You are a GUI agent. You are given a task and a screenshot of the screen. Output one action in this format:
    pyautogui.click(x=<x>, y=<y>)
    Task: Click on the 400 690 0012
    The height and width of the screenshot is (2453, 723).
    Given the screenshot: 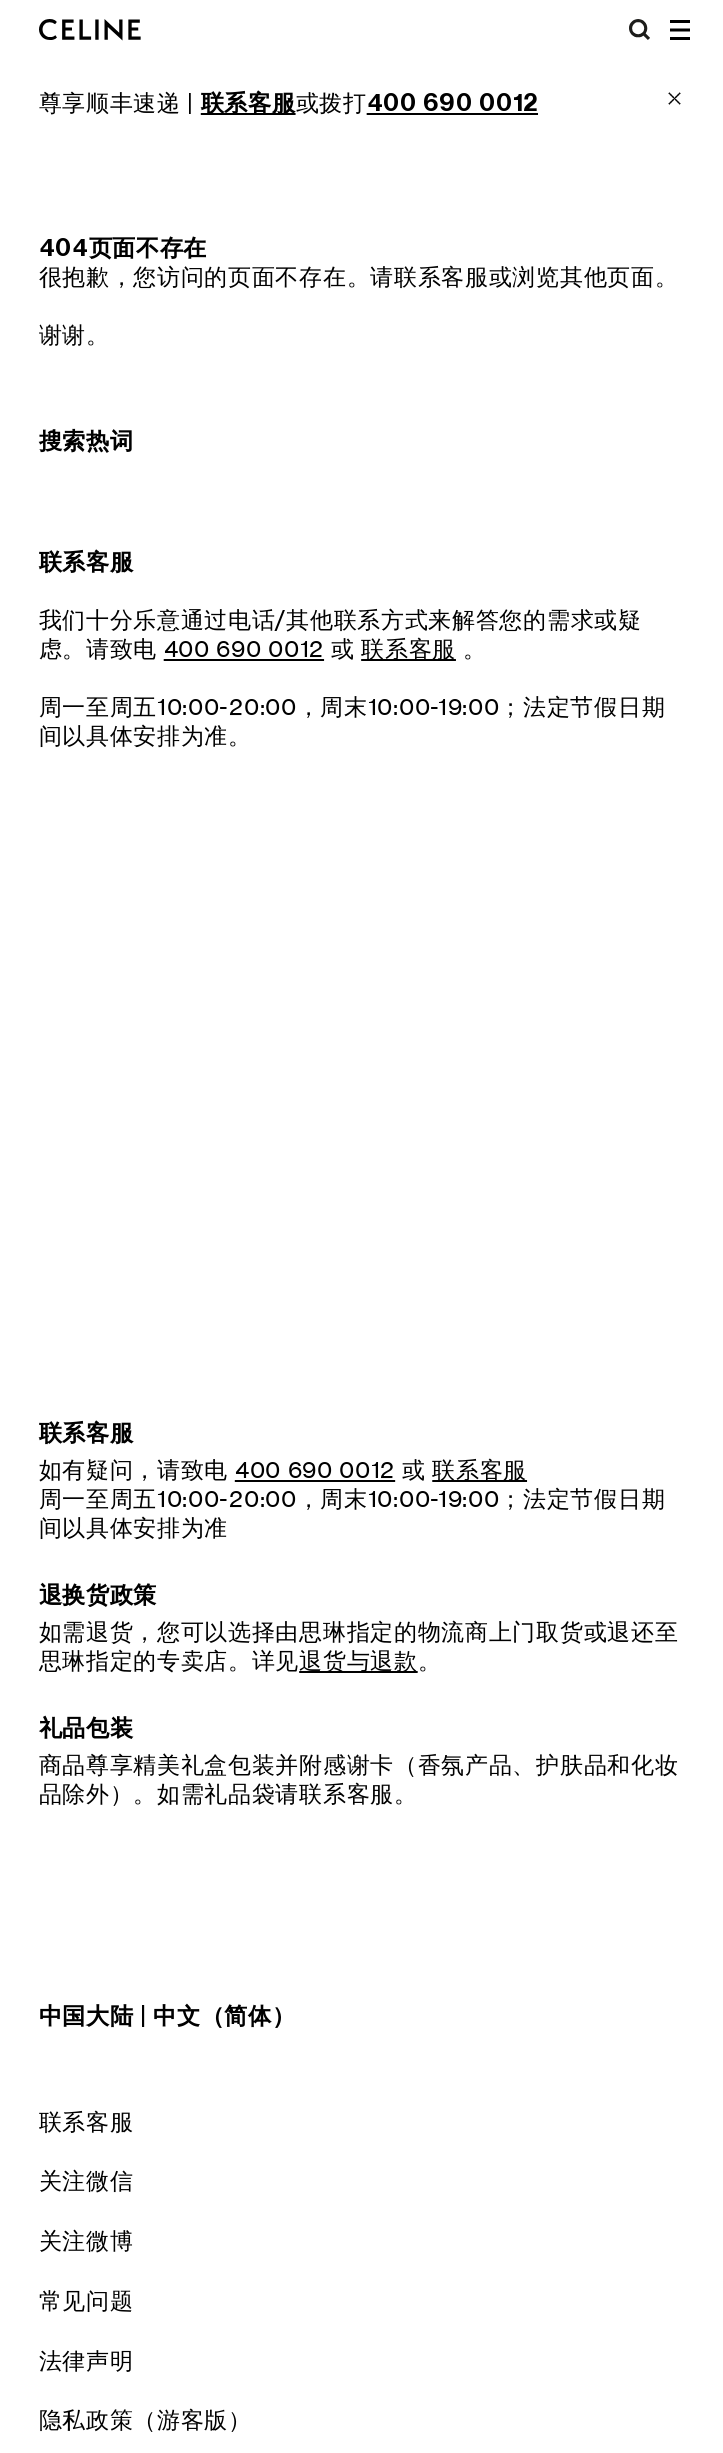 What is the action you would take?
    pyautogui.click(x=244, y=648)
    